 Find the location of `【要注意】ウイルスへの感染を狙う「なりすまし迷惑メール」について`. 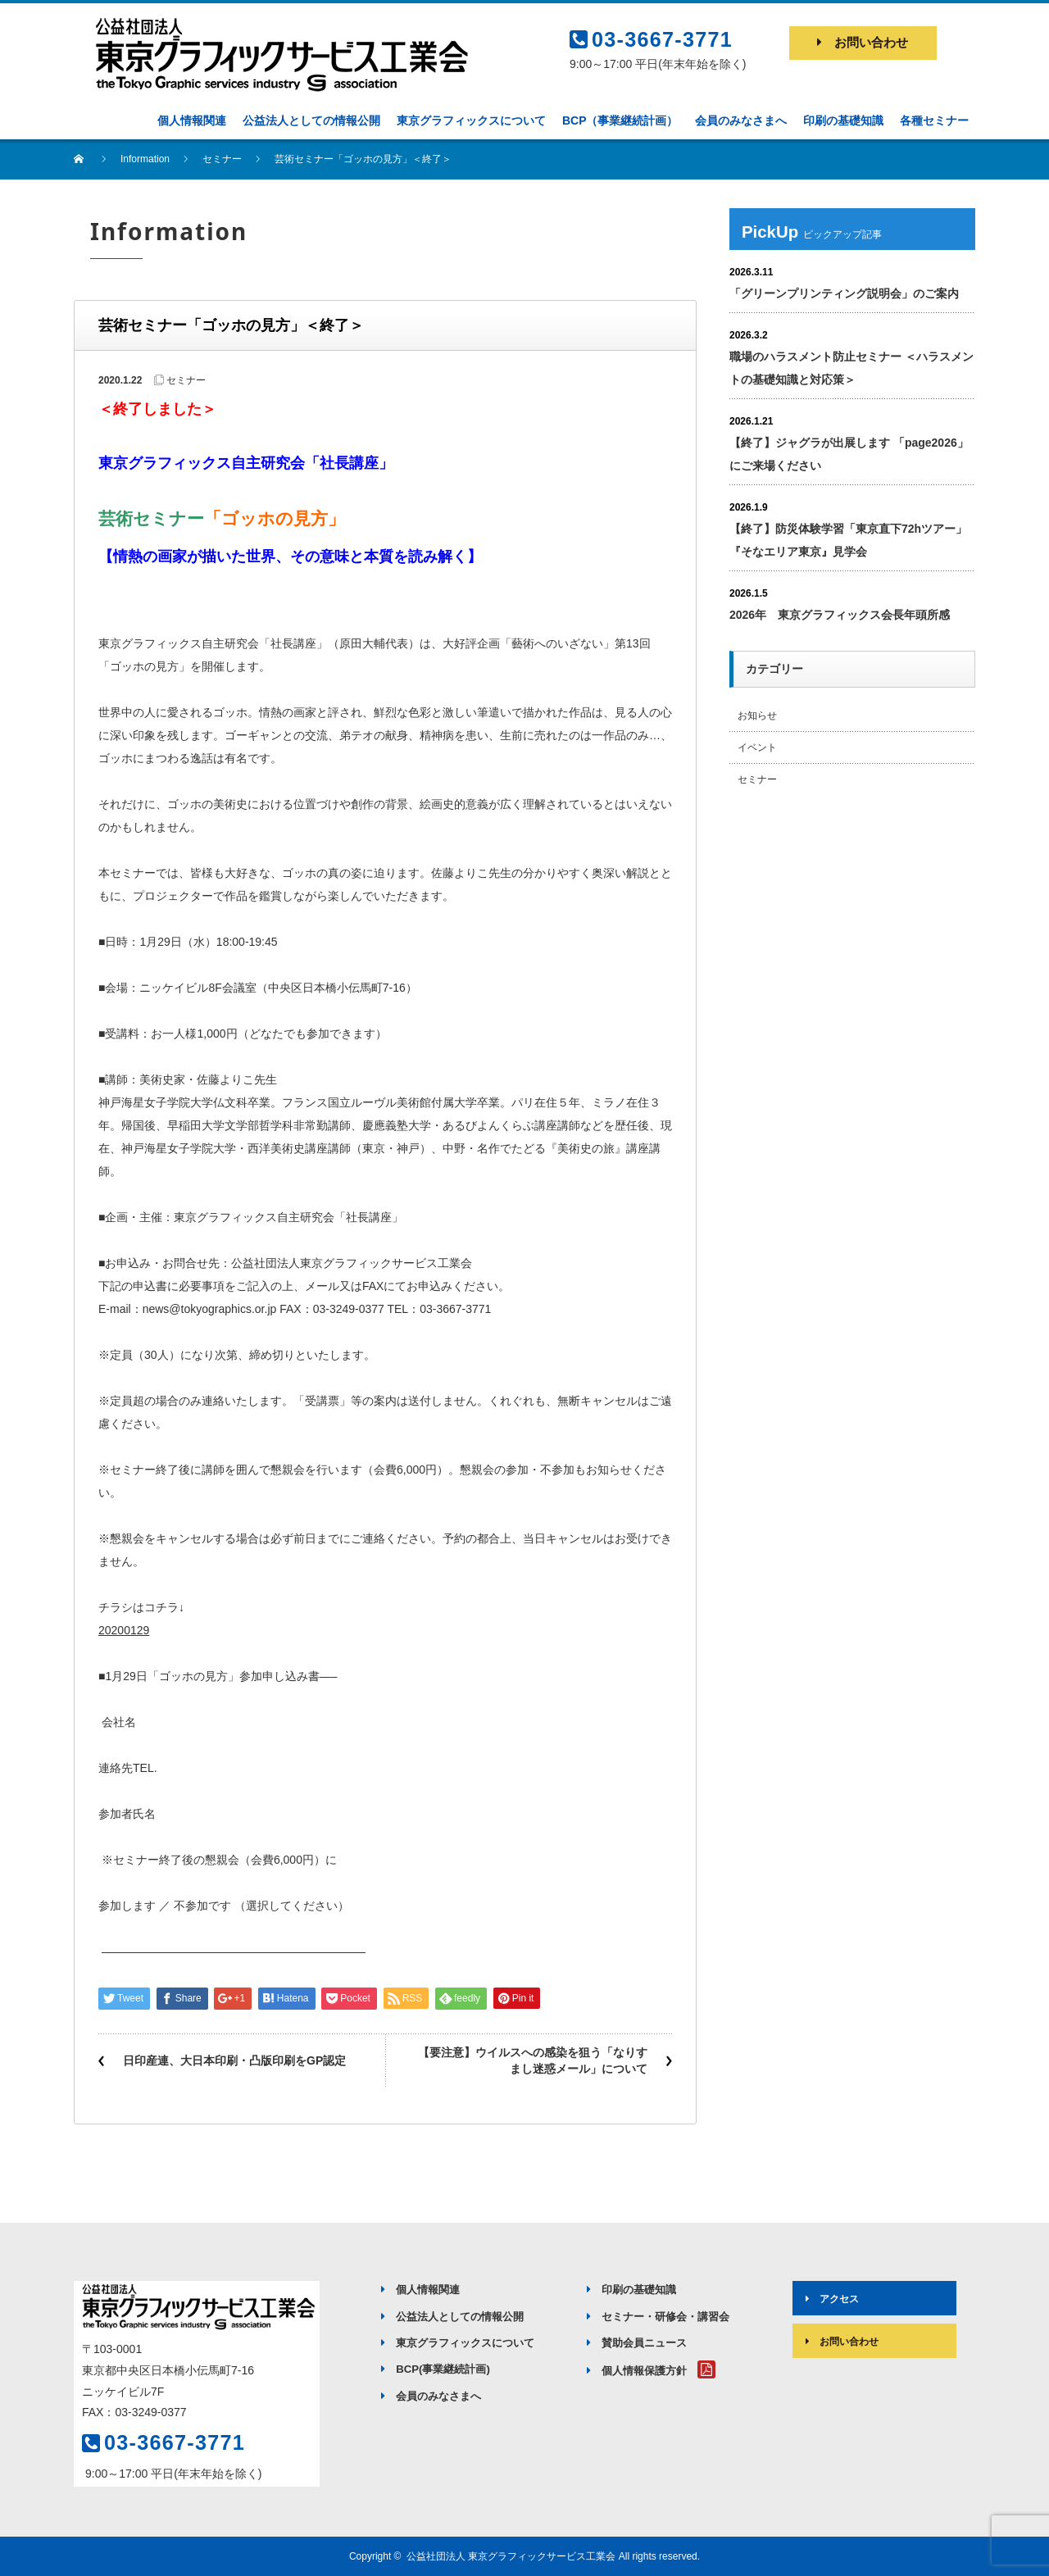

【要注意】ウイルスへの感染を狙う「なりすまし迷惑メール」について is located at coordinates (532, 2060).